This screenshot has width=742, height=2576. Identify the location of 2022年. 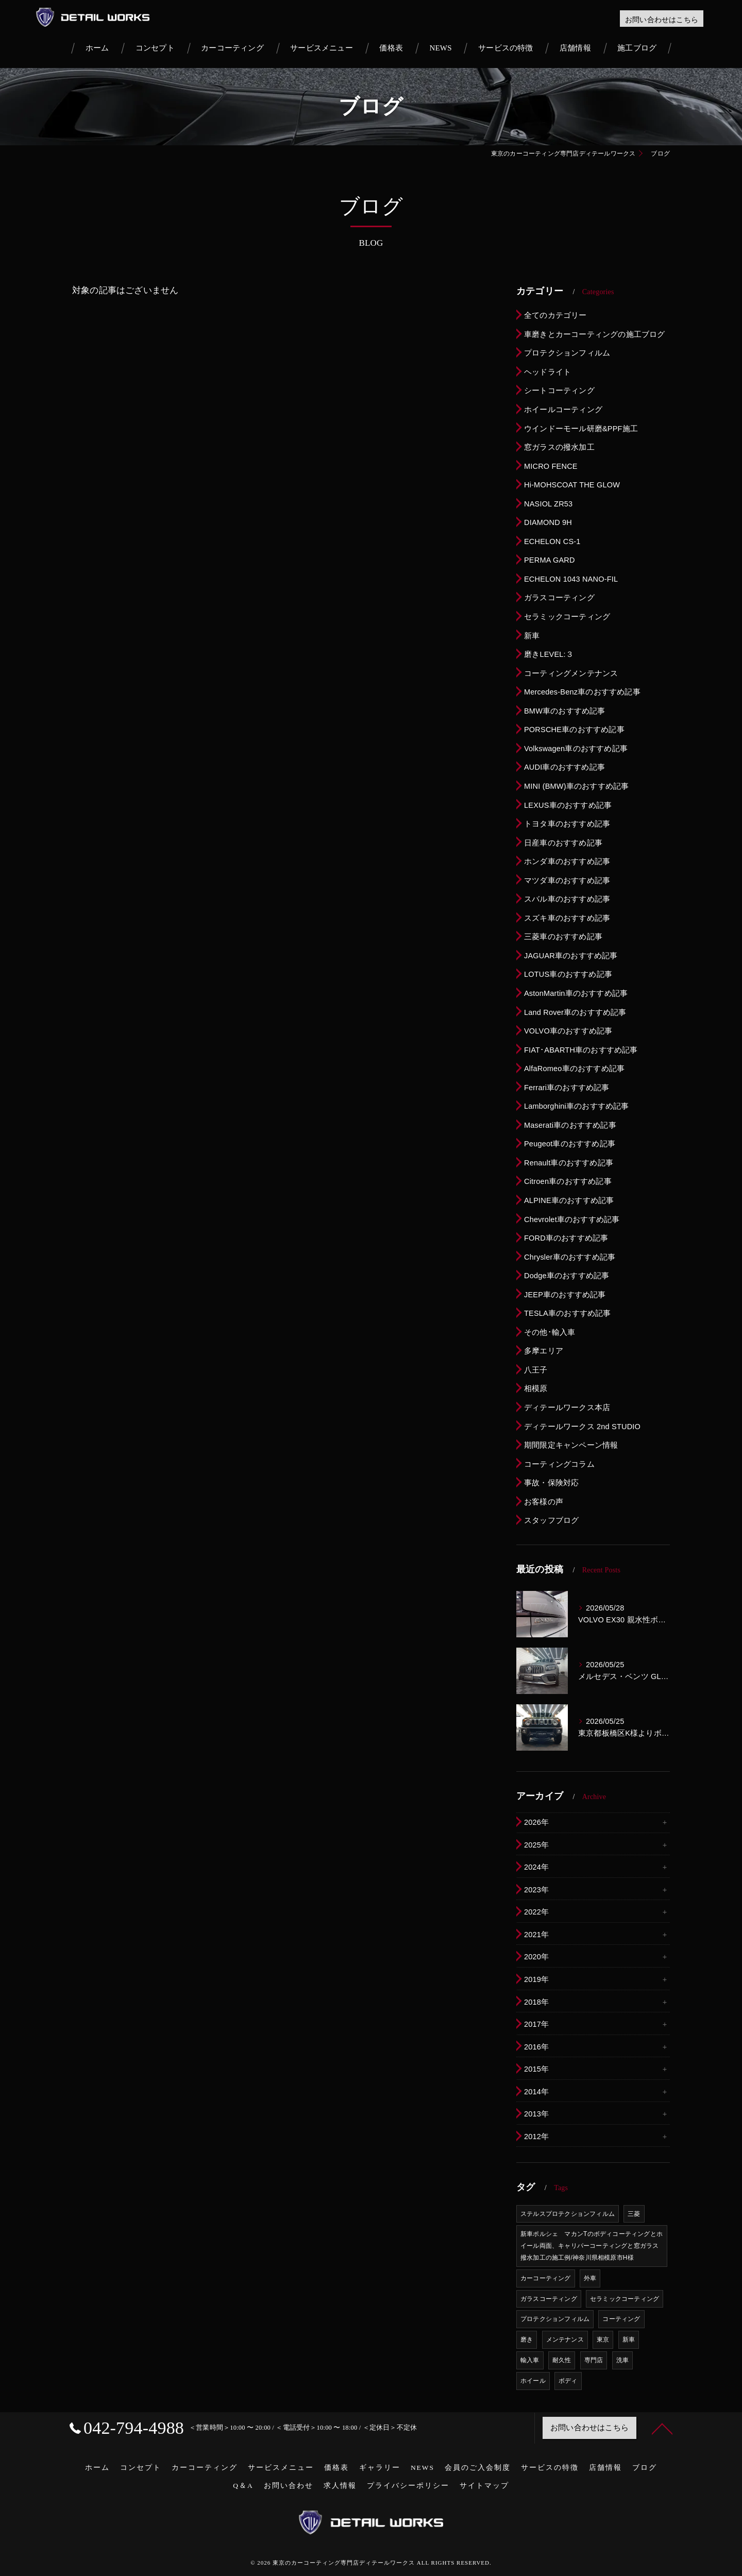
(536, 1912).